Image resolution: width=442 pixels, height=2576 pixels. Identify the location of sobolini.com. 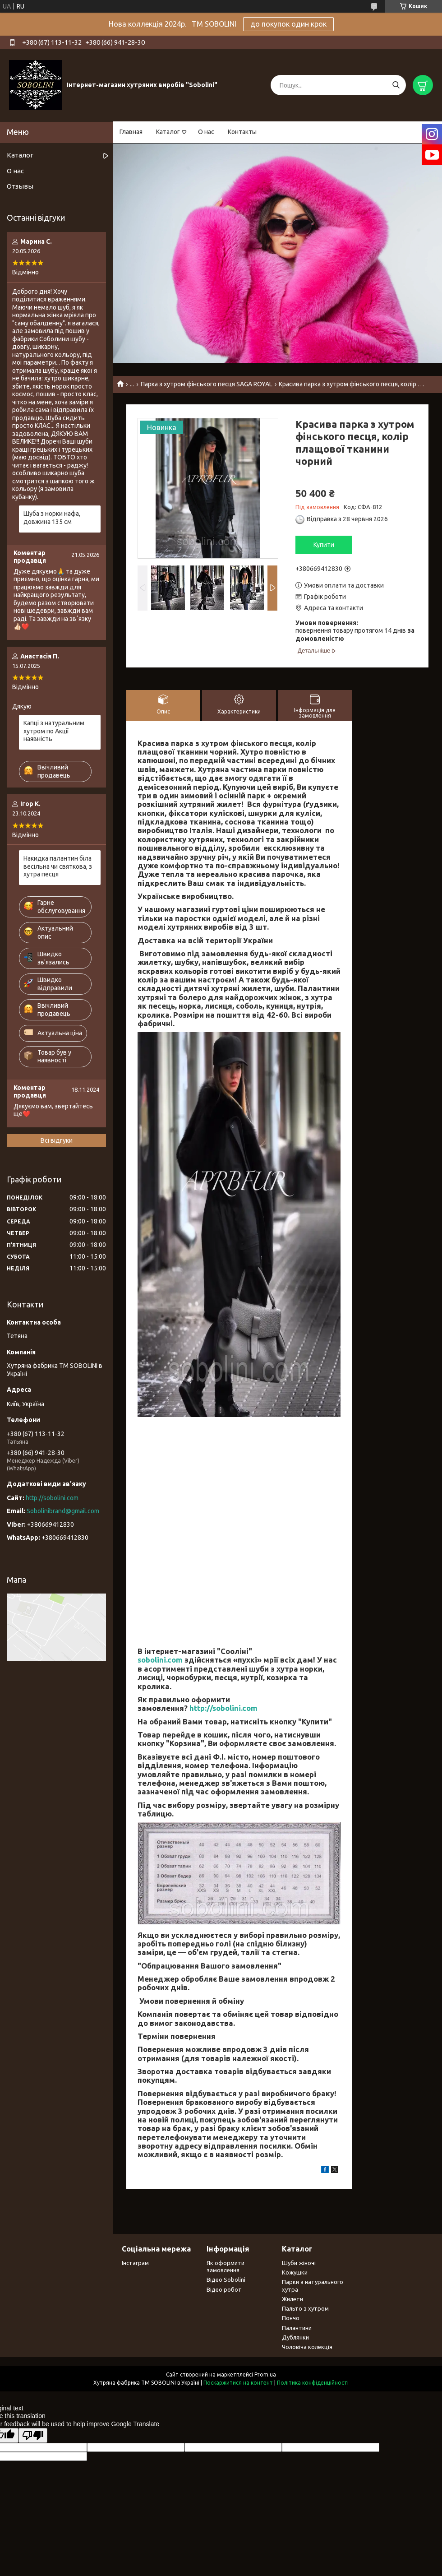
(160, 1659).